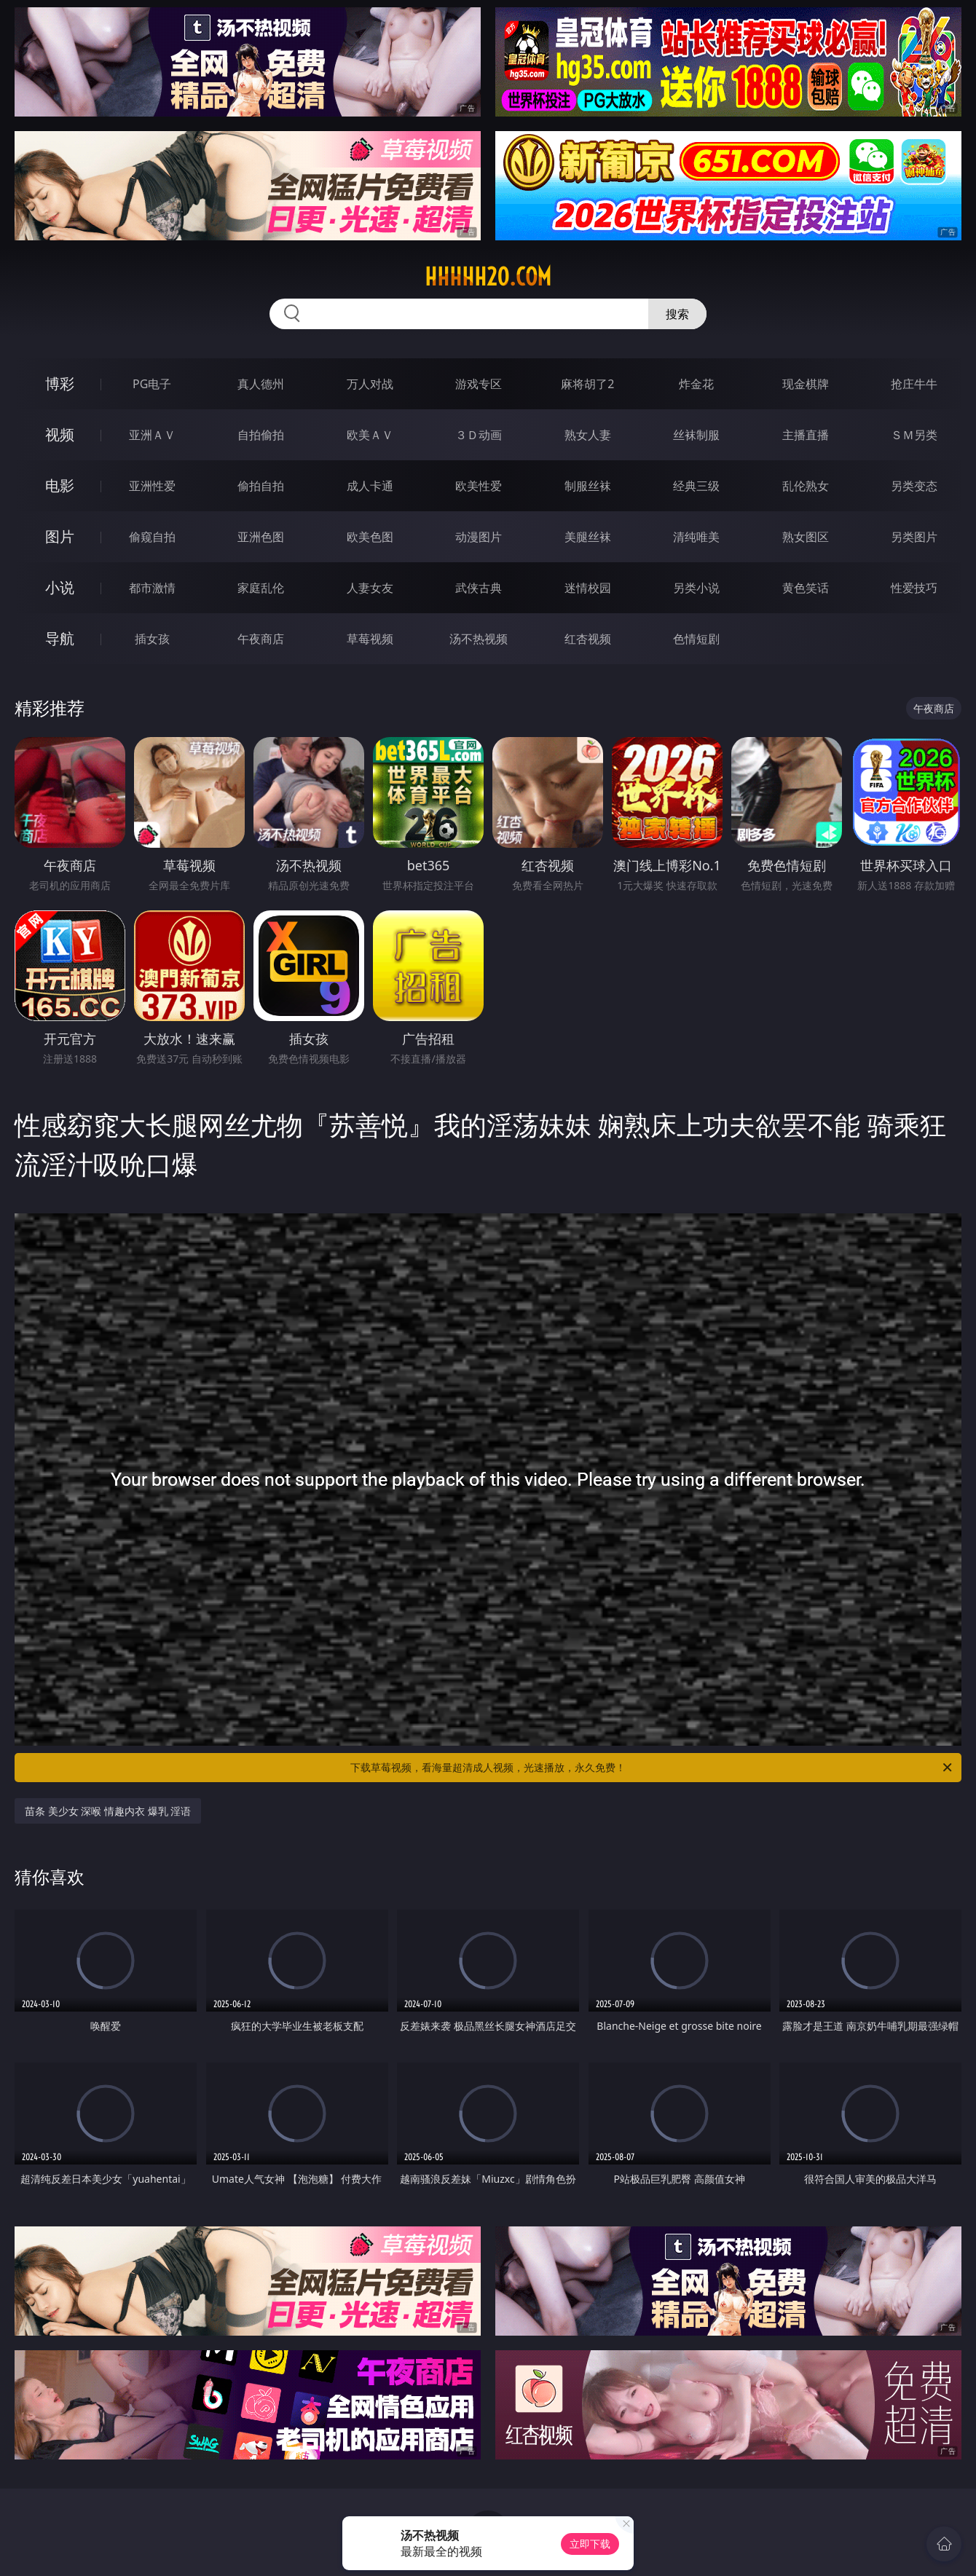 This screenshot has width=976, height=2576. Describe the element at coordinates (587, 384) in the screenshot. I see `麻将胡了2` at that location.